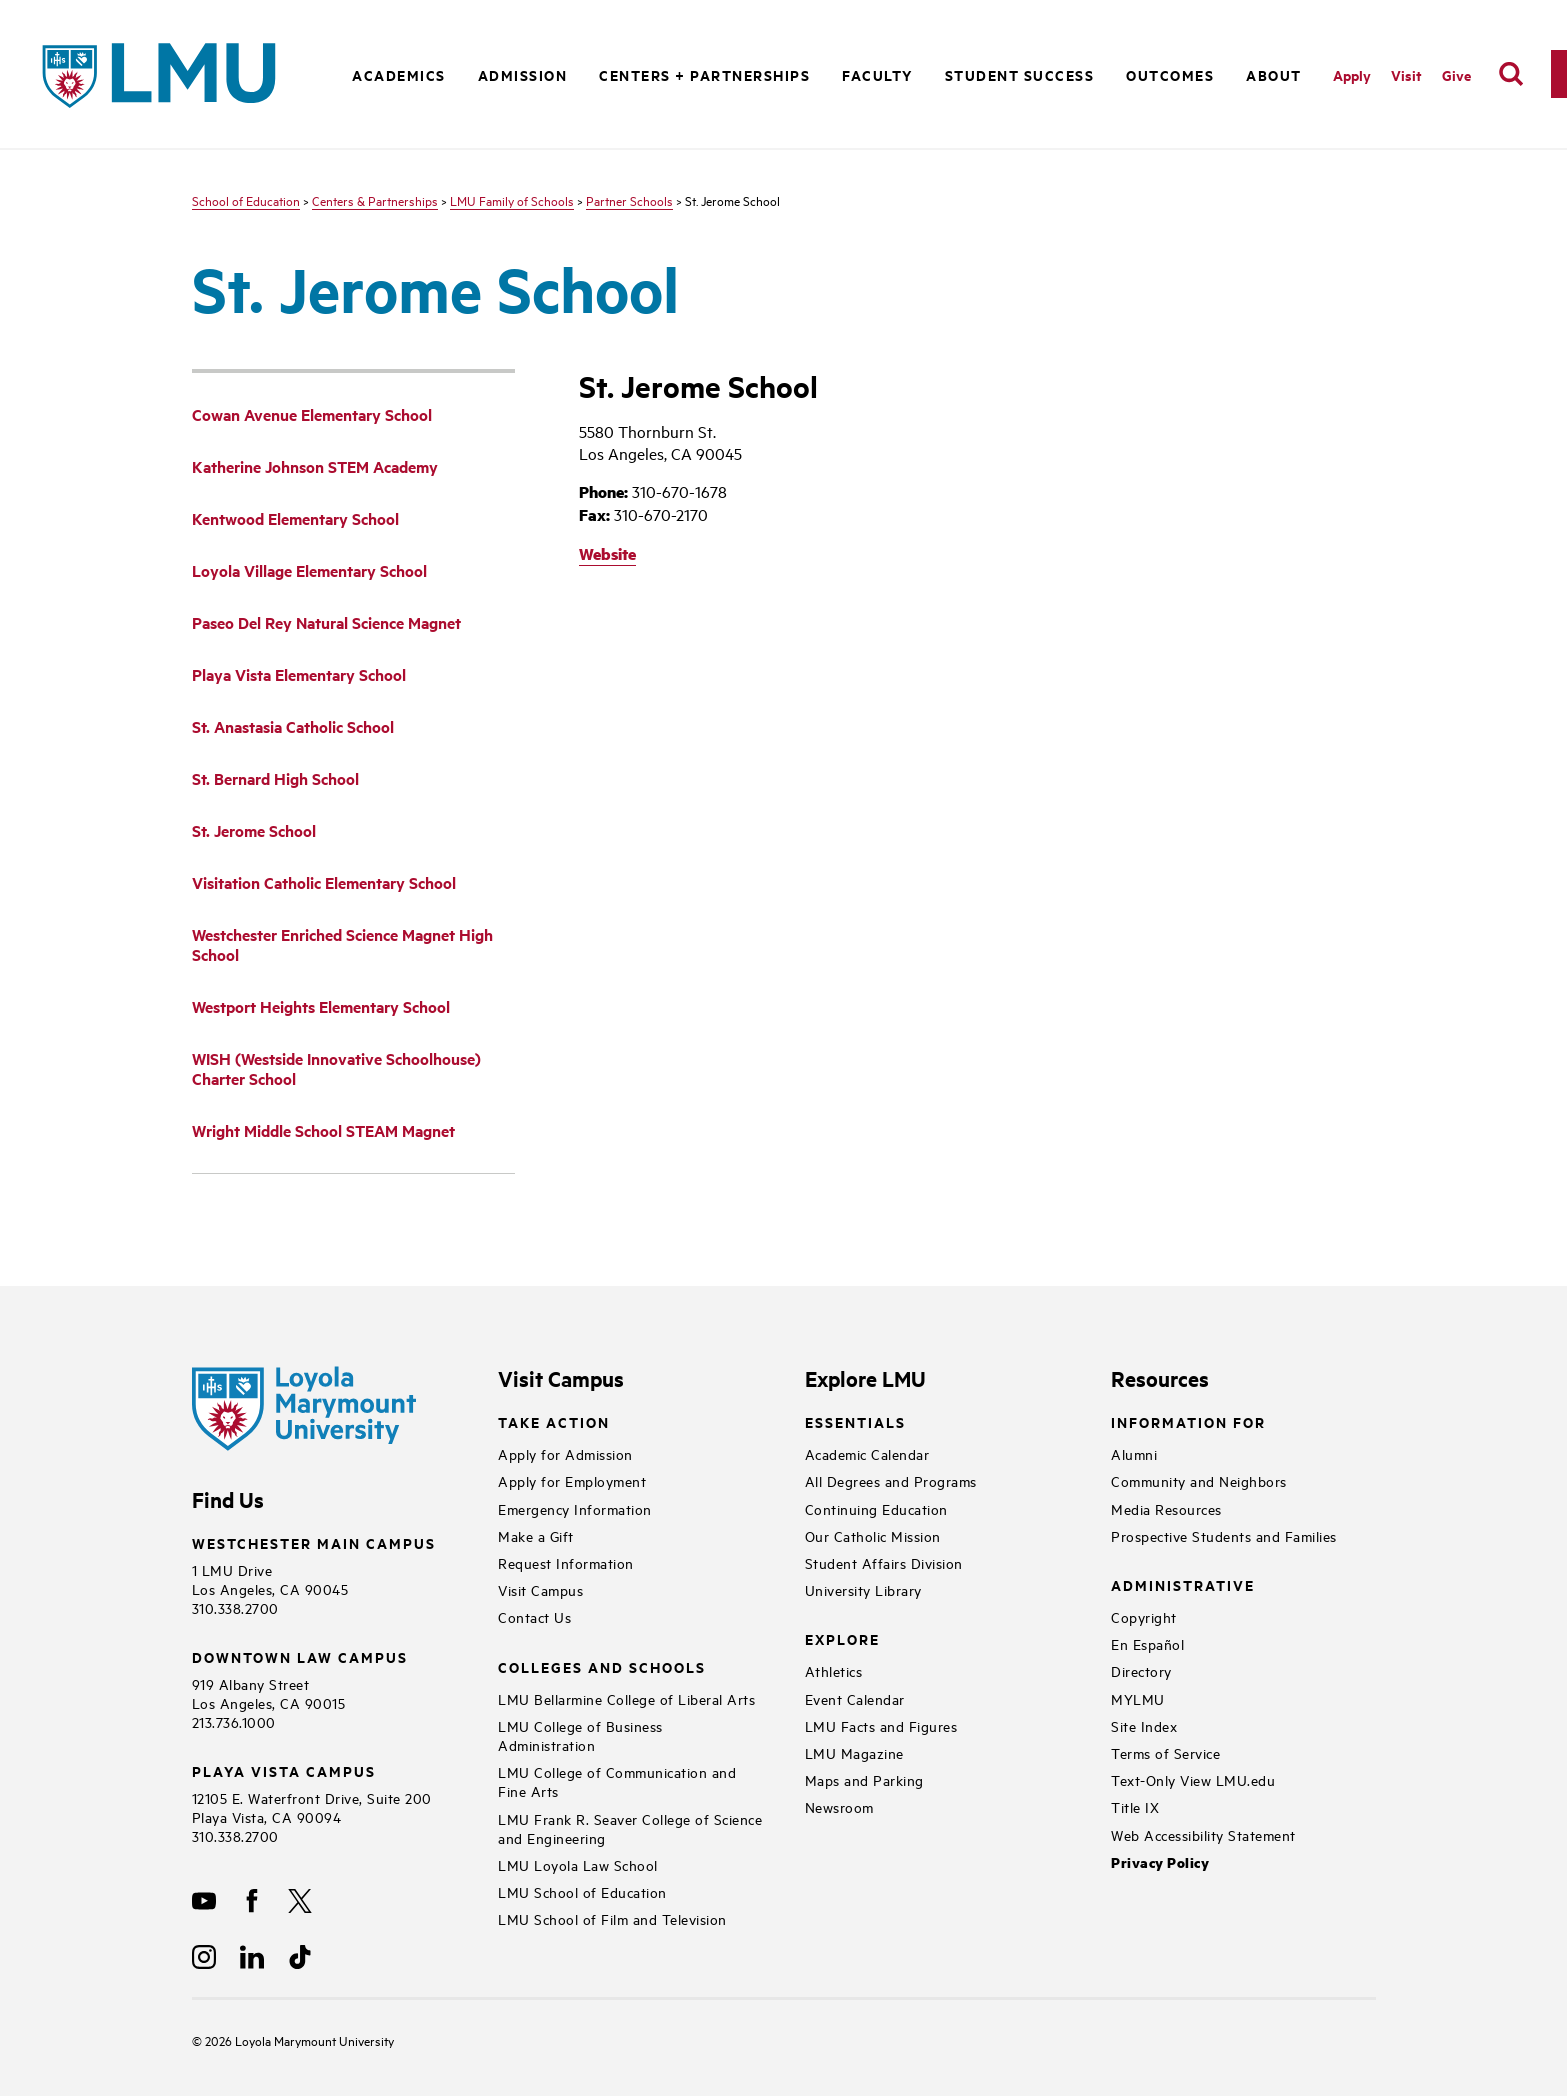 The width and height of the screenshot is (1567, 2096). Describe the element at coordinates (884, 1562) in the screenshot. I see `Student Affairs Division` at that location.